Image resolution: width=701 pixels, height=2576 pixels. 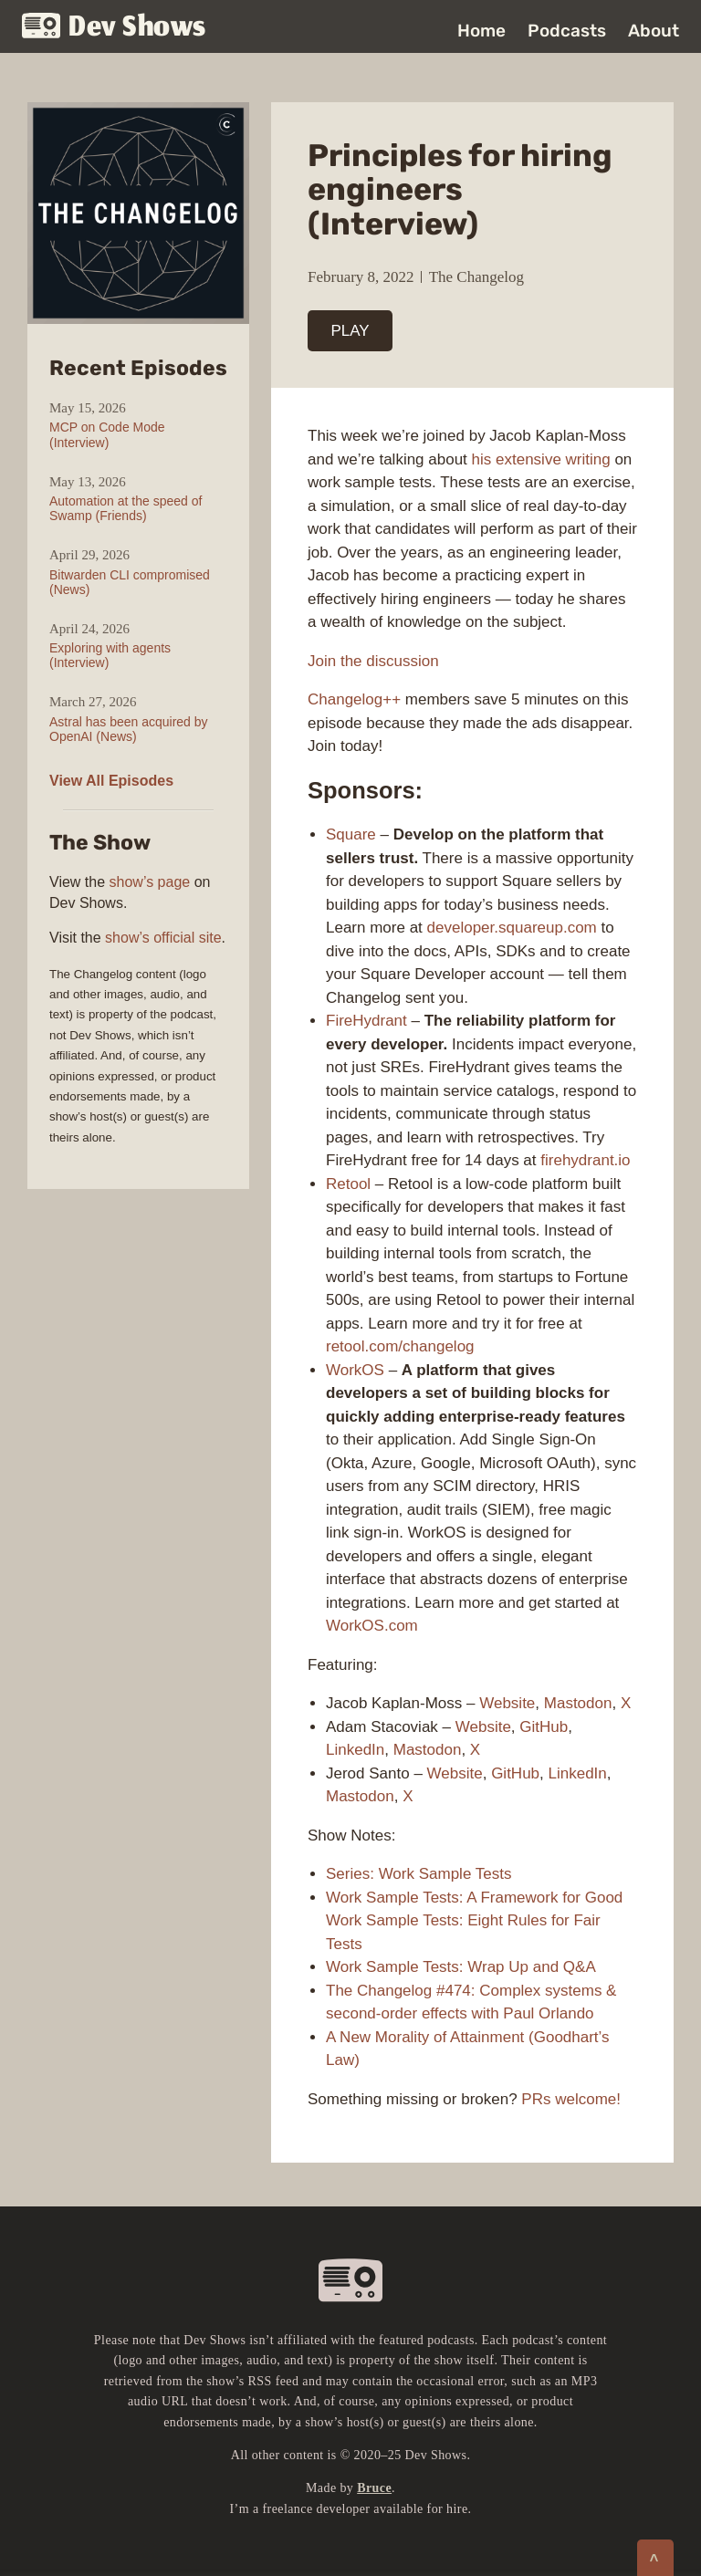 I want to click on show’s official site, so click(x=163, y=937).